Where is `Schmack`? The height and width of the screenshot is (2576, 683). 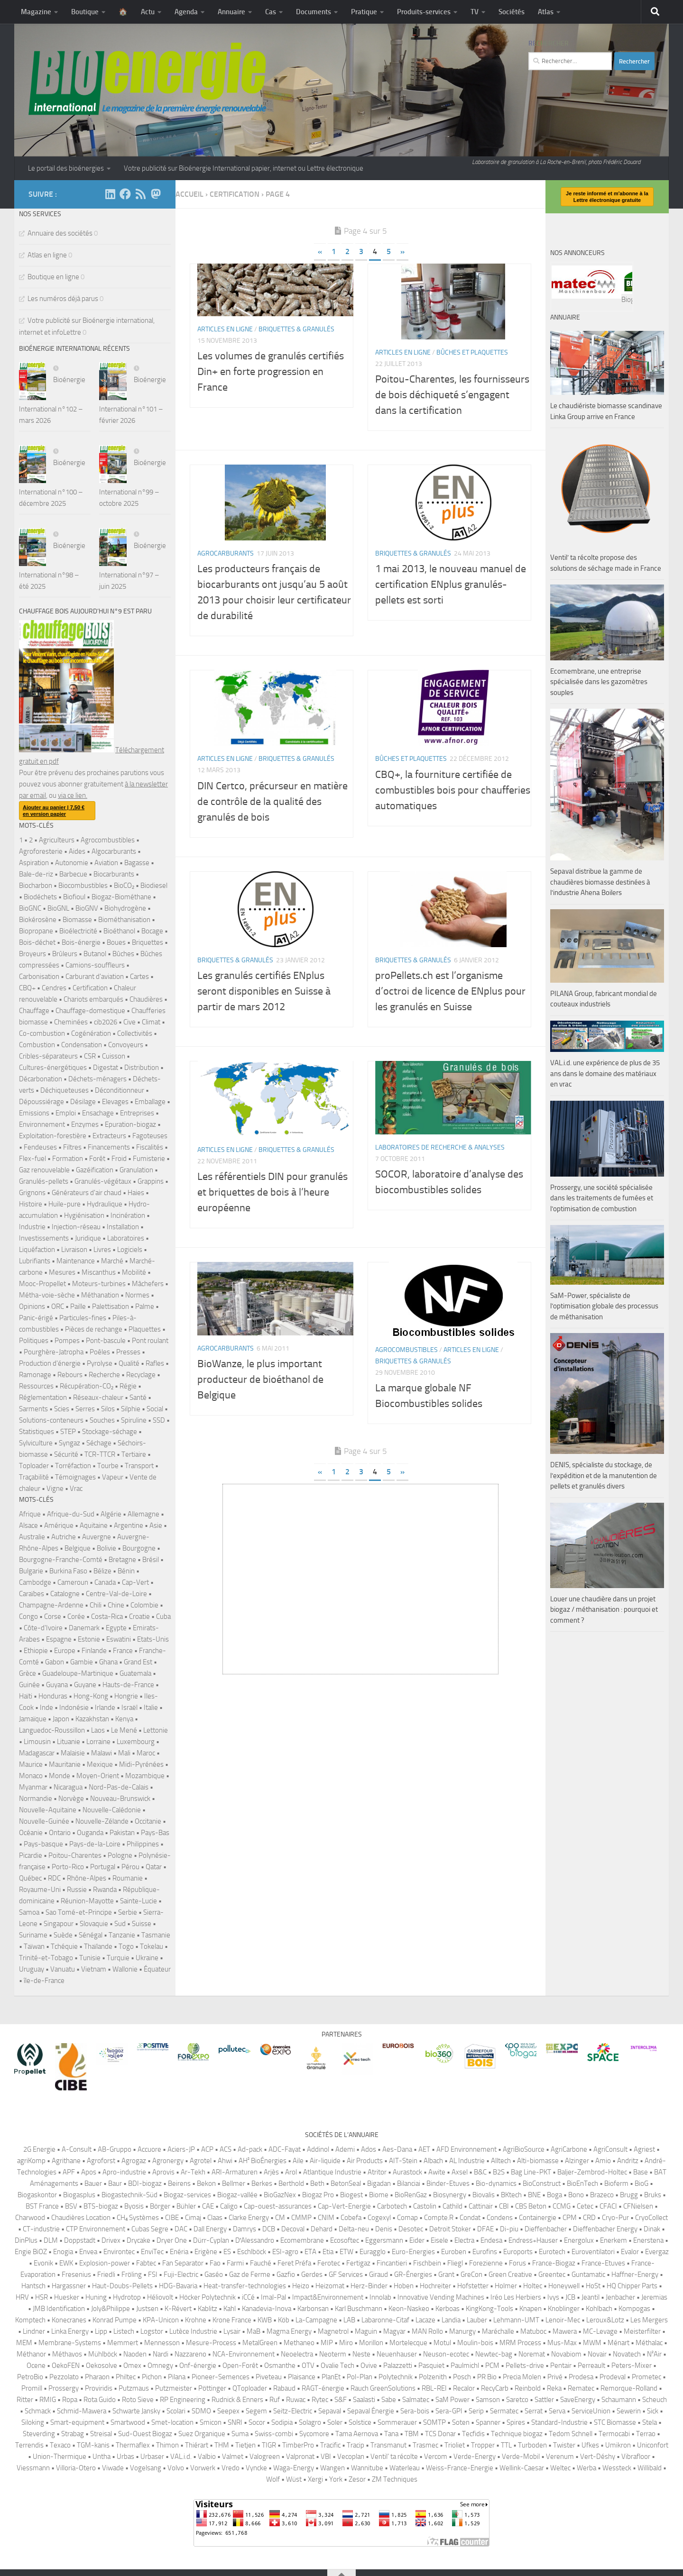
Schmack is located at coordinates (38, 2411).